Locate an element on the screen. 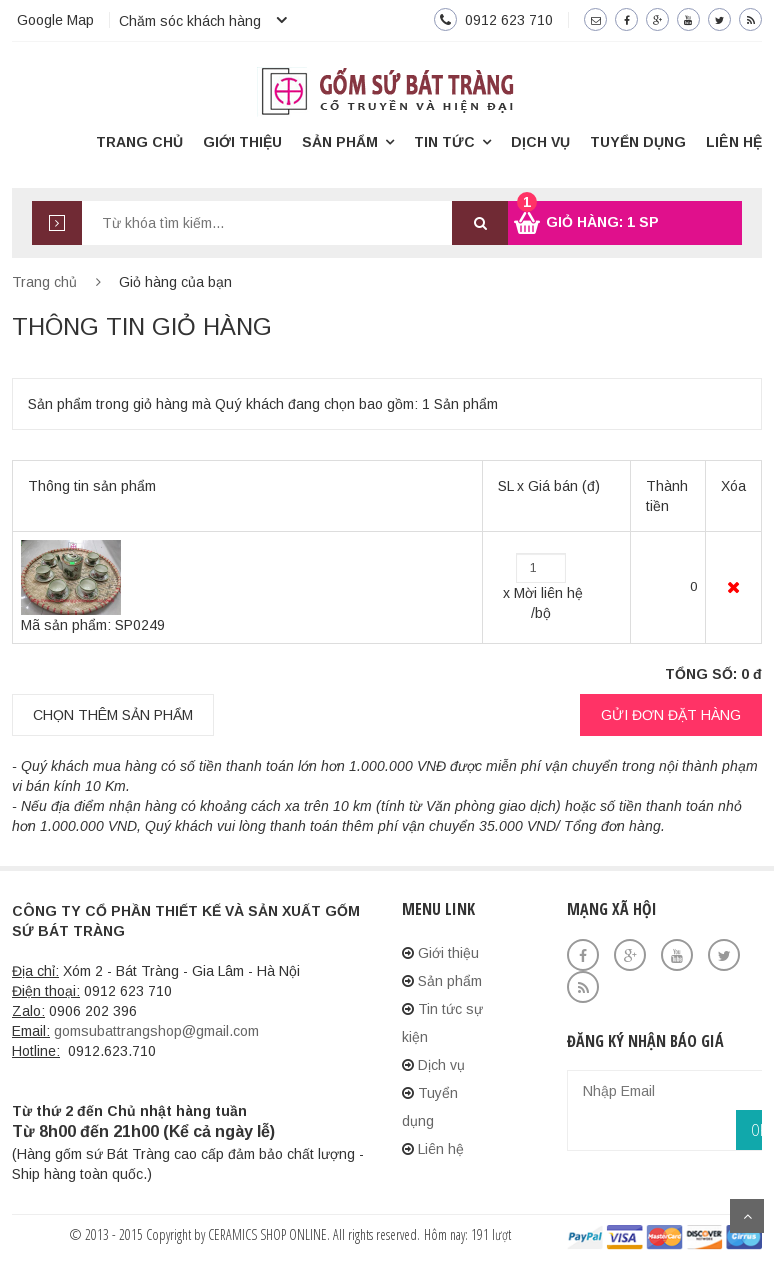  Tuyển dụng is located at coordinates (638, 142).